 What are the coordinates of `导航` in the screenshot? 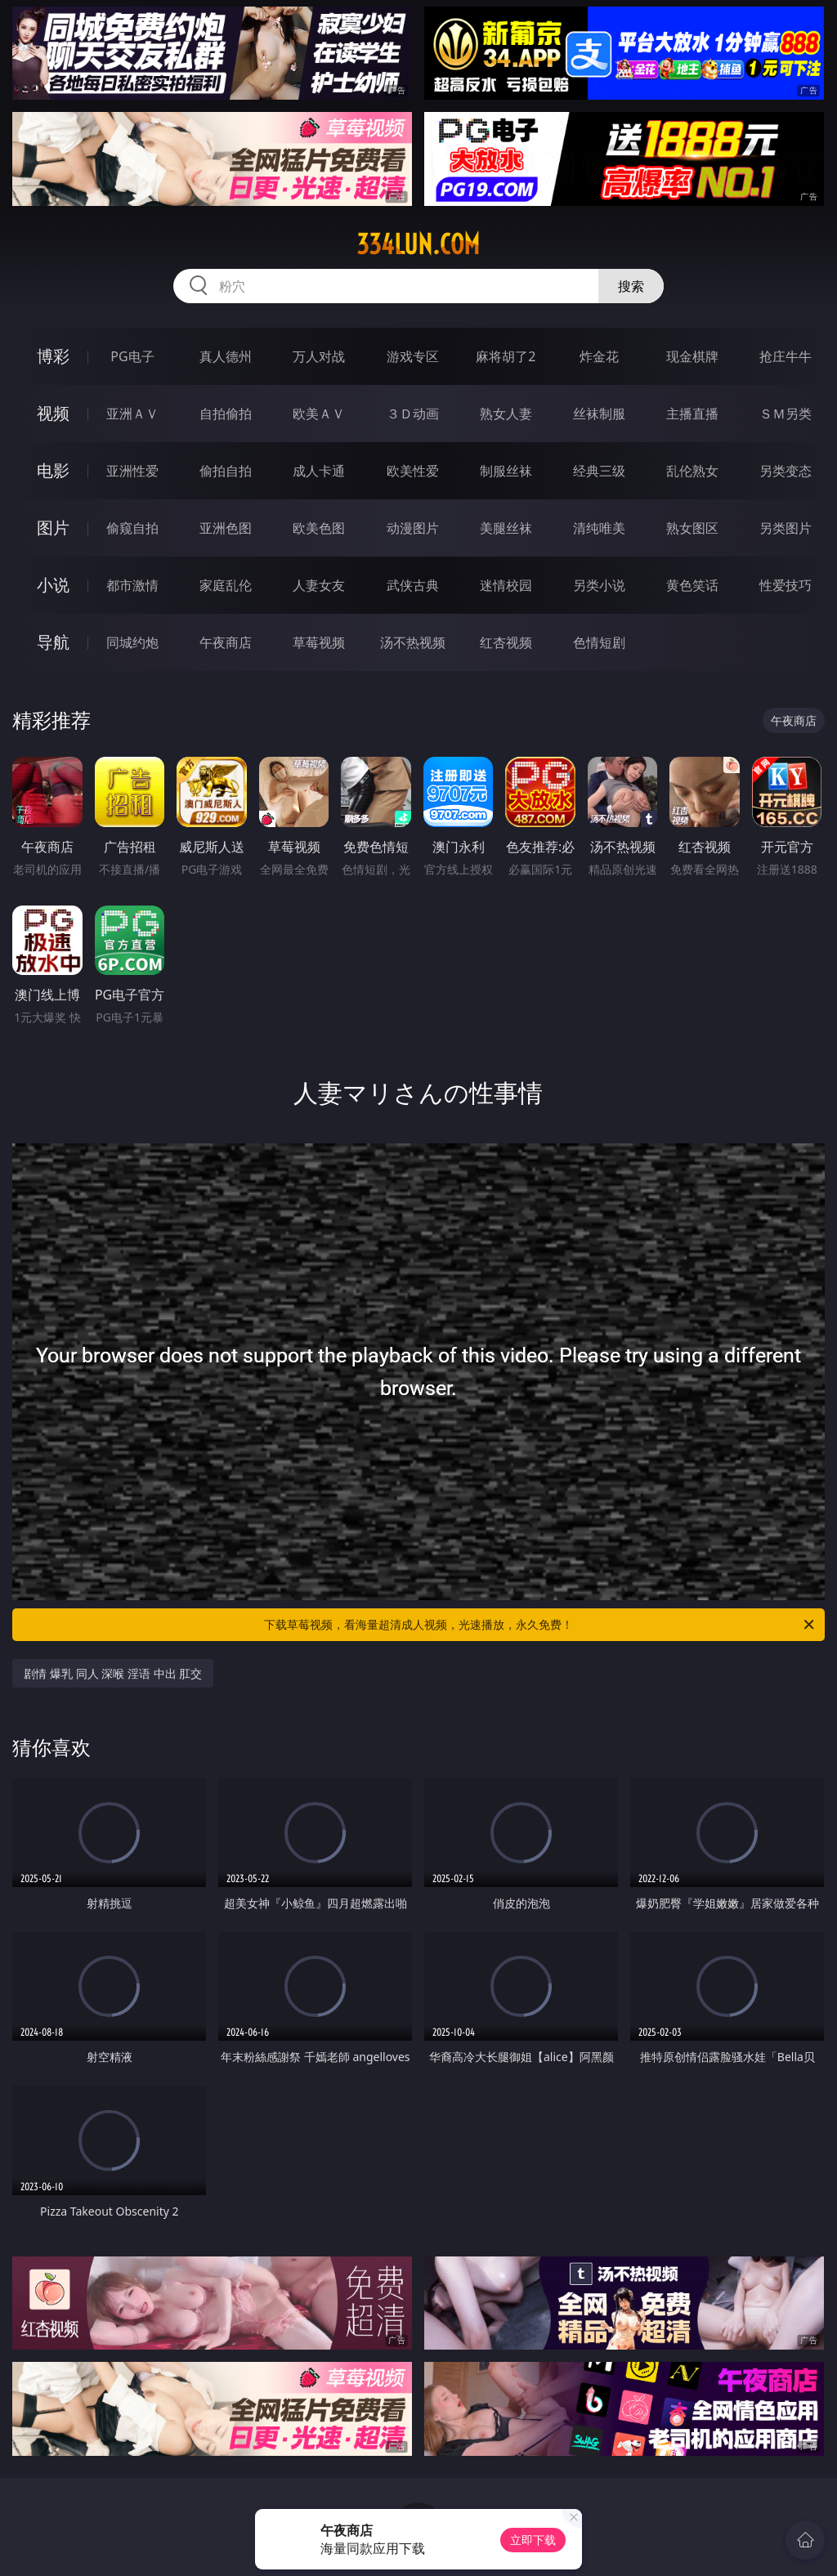 It's located at (53, 642).